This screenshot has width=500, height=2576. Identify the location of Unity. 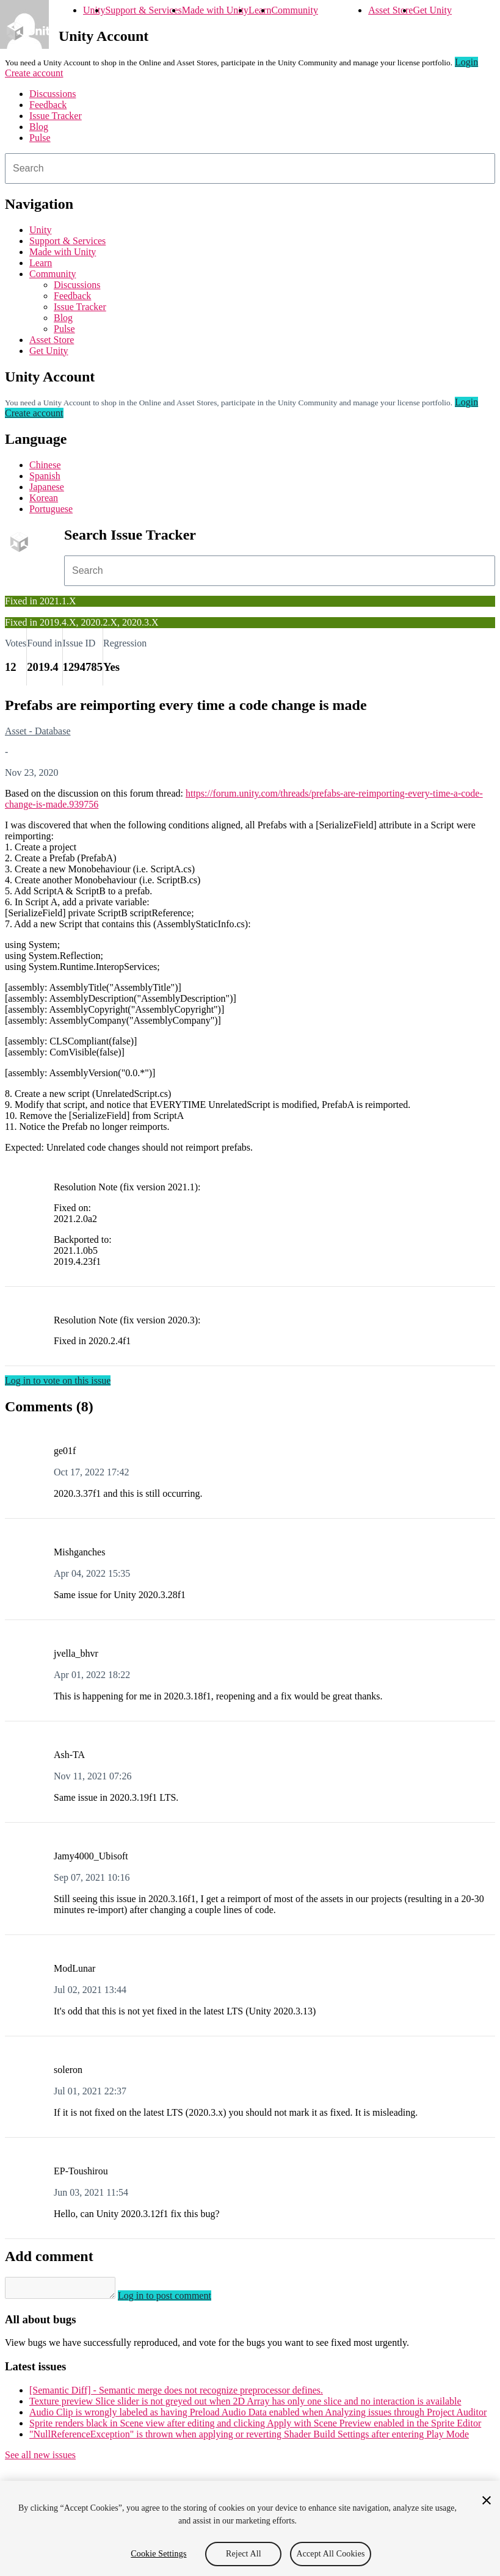
(94, 10).